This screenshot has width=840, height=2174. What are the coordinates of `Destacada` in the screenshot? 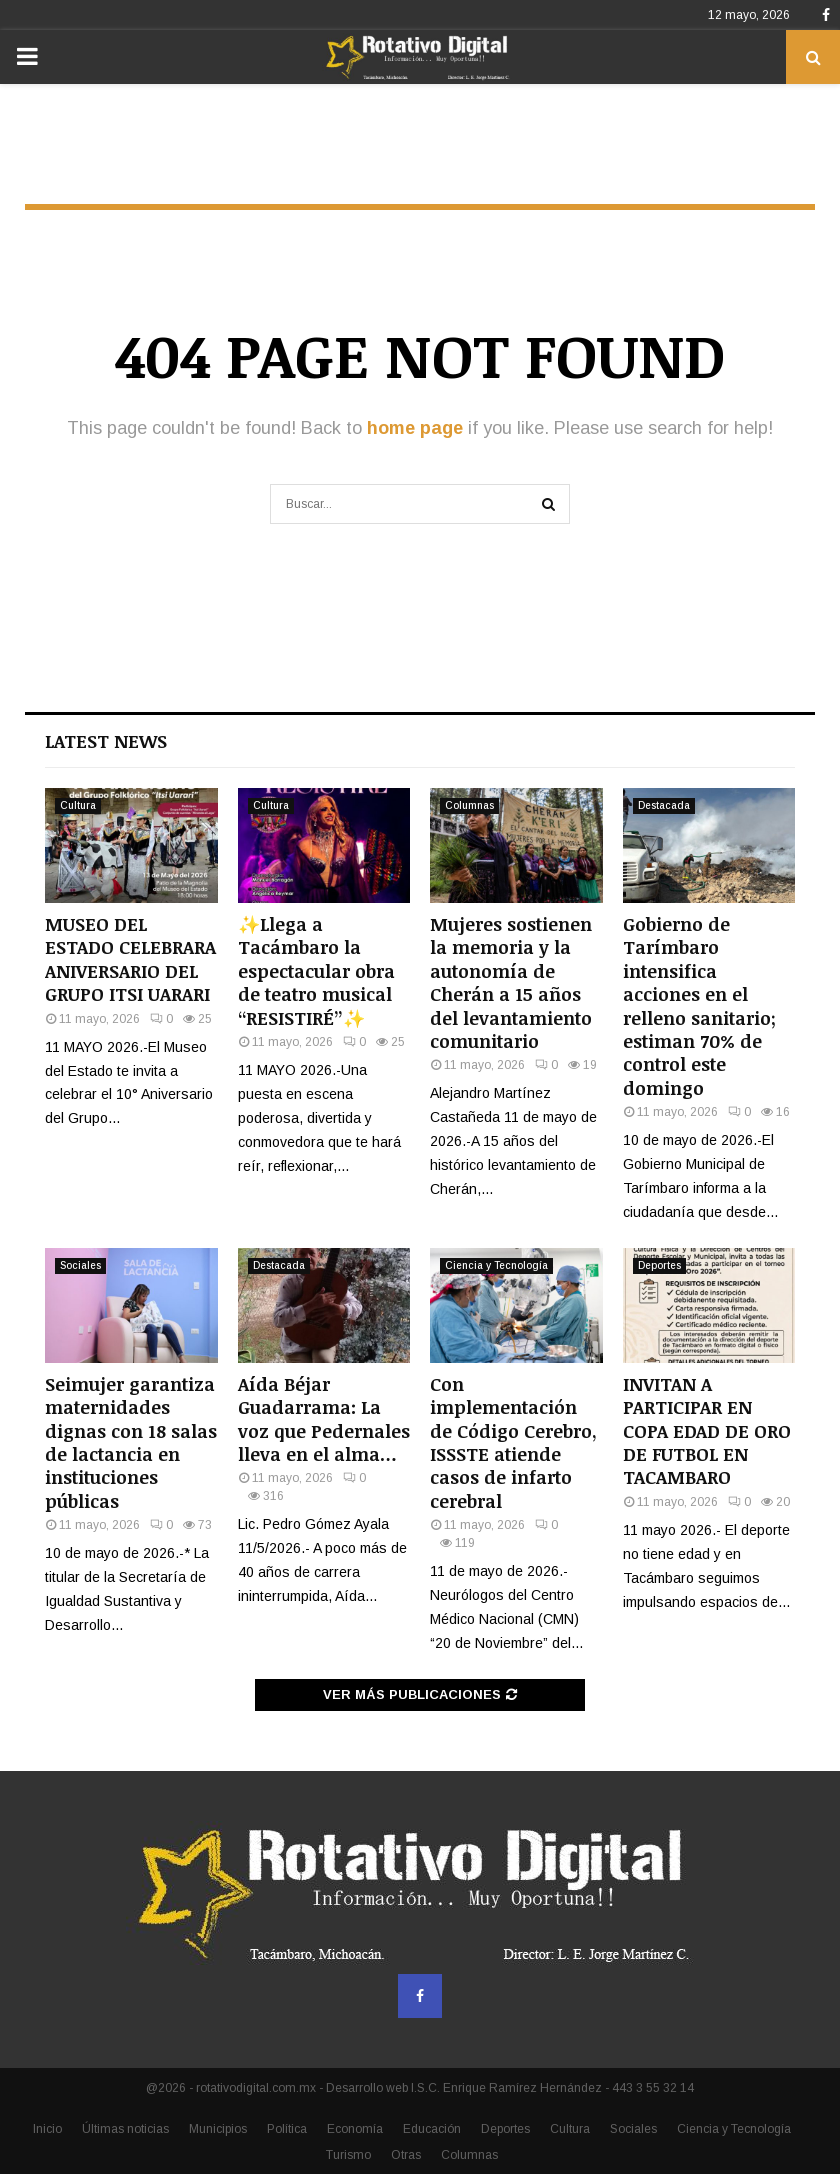 It's located at (664, 805).